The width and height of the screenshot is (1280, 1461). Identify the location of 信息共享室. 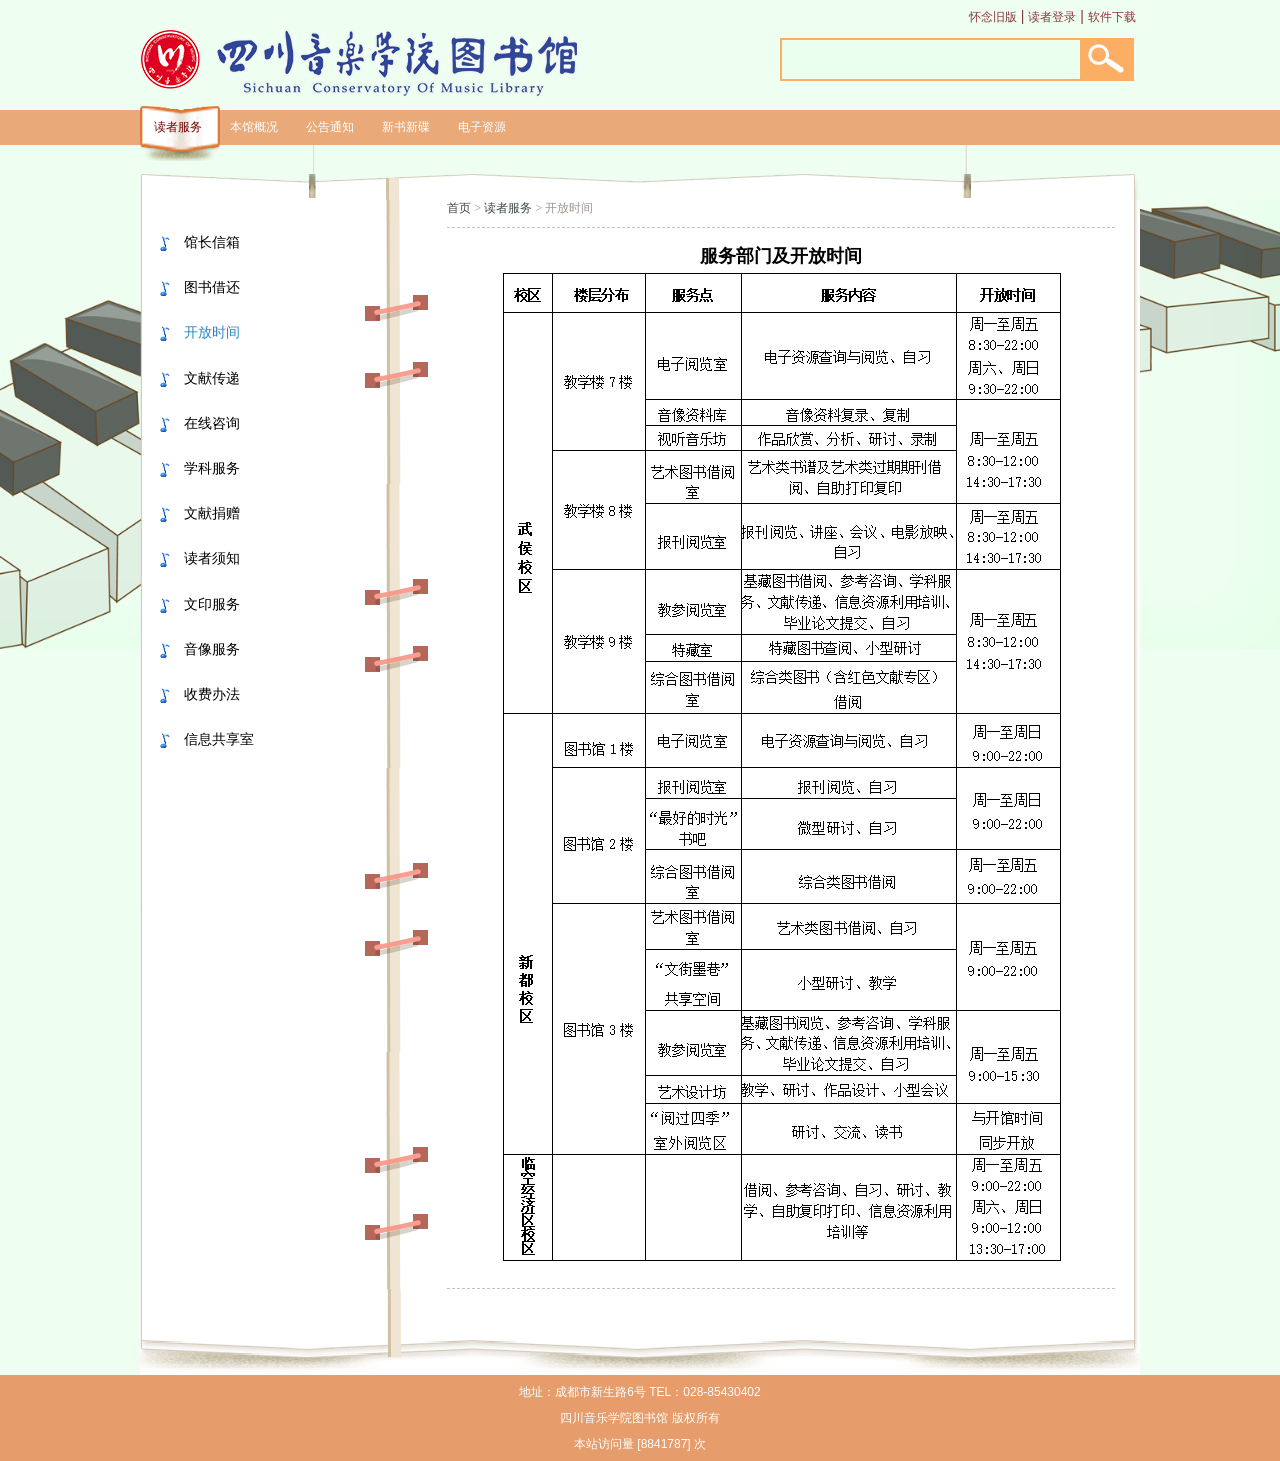
(219, 739).